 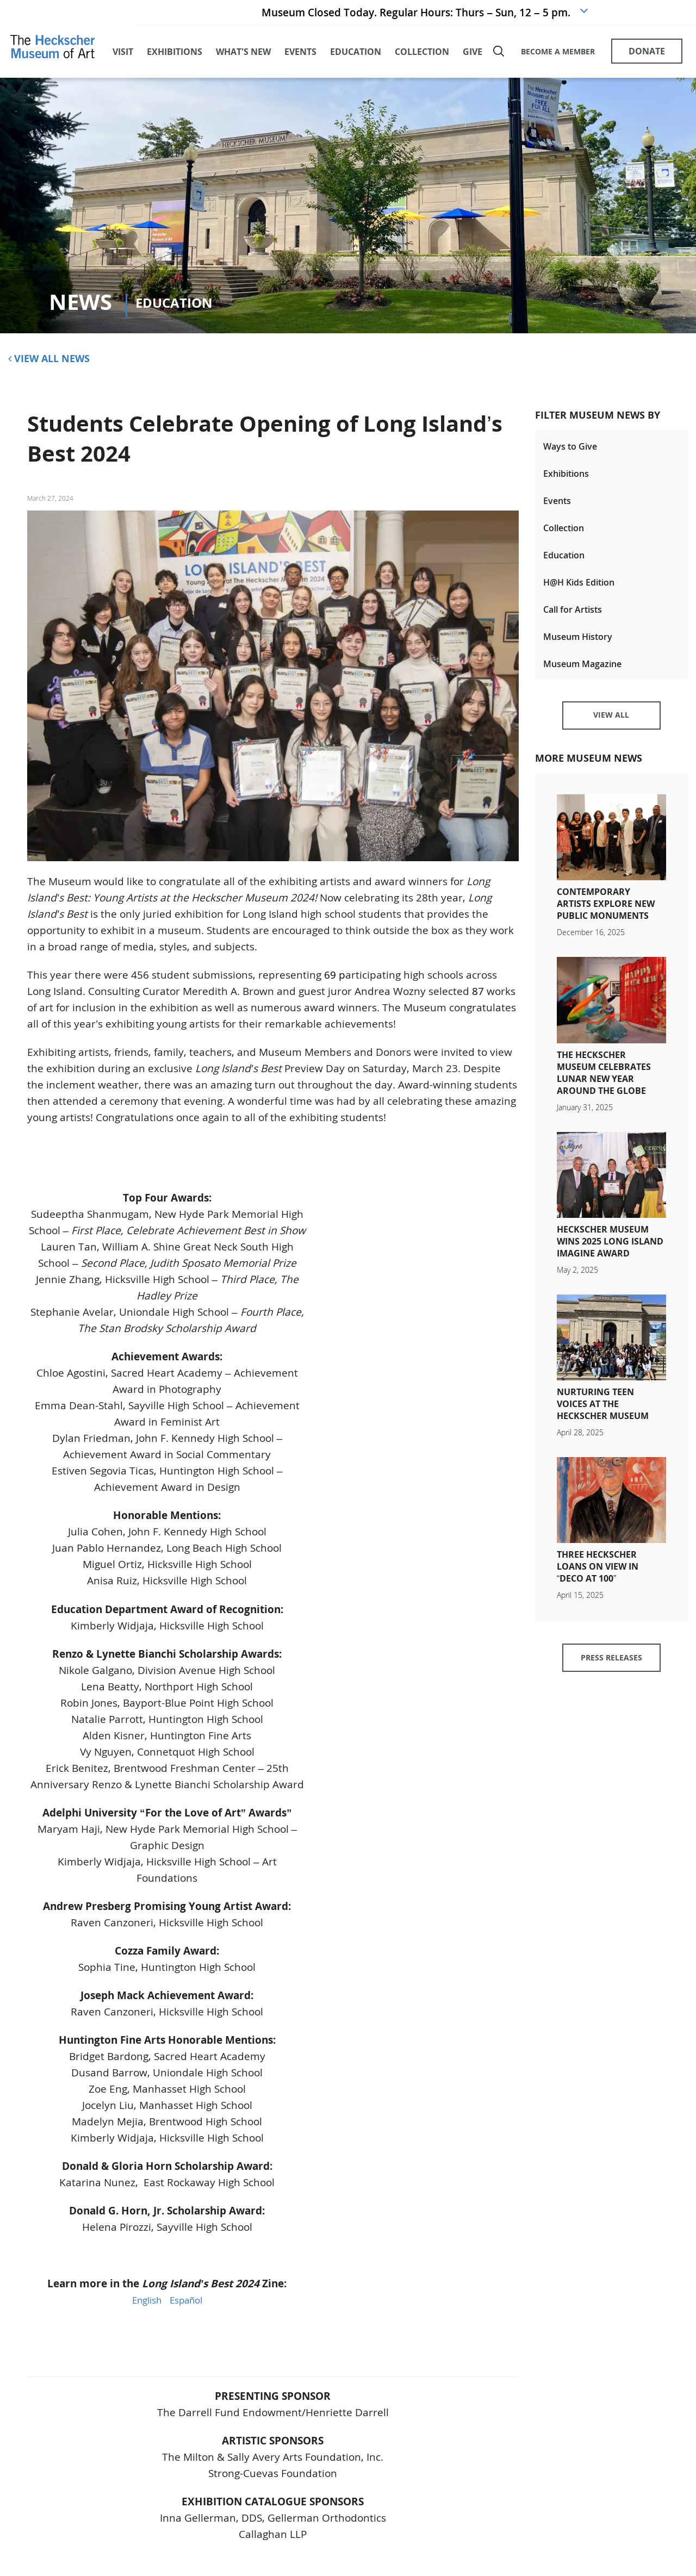 I want to click on H@H Kids Edition, so click(x=578, y=589).